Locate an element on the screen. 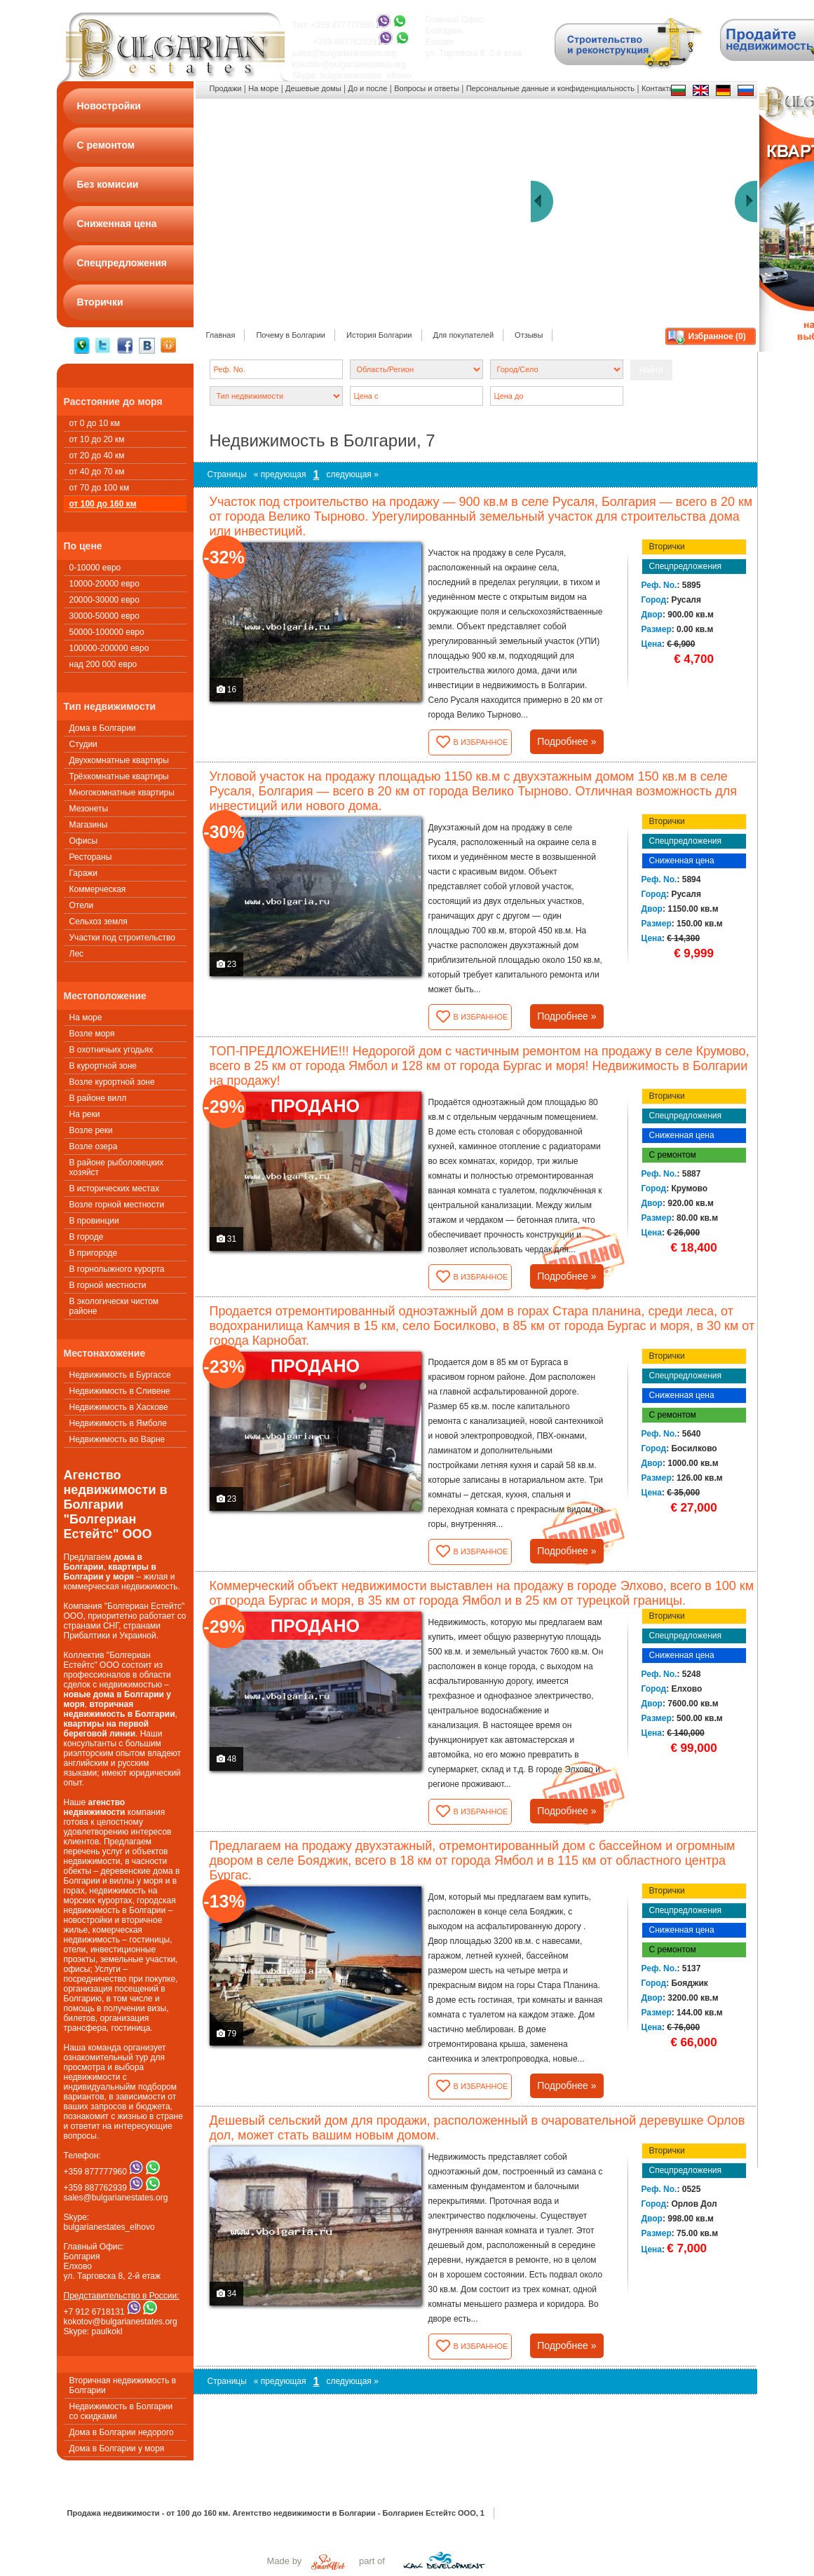 The image size is (814, 2576). В горнолыжного курорта is located at coordinates (117, 1269).